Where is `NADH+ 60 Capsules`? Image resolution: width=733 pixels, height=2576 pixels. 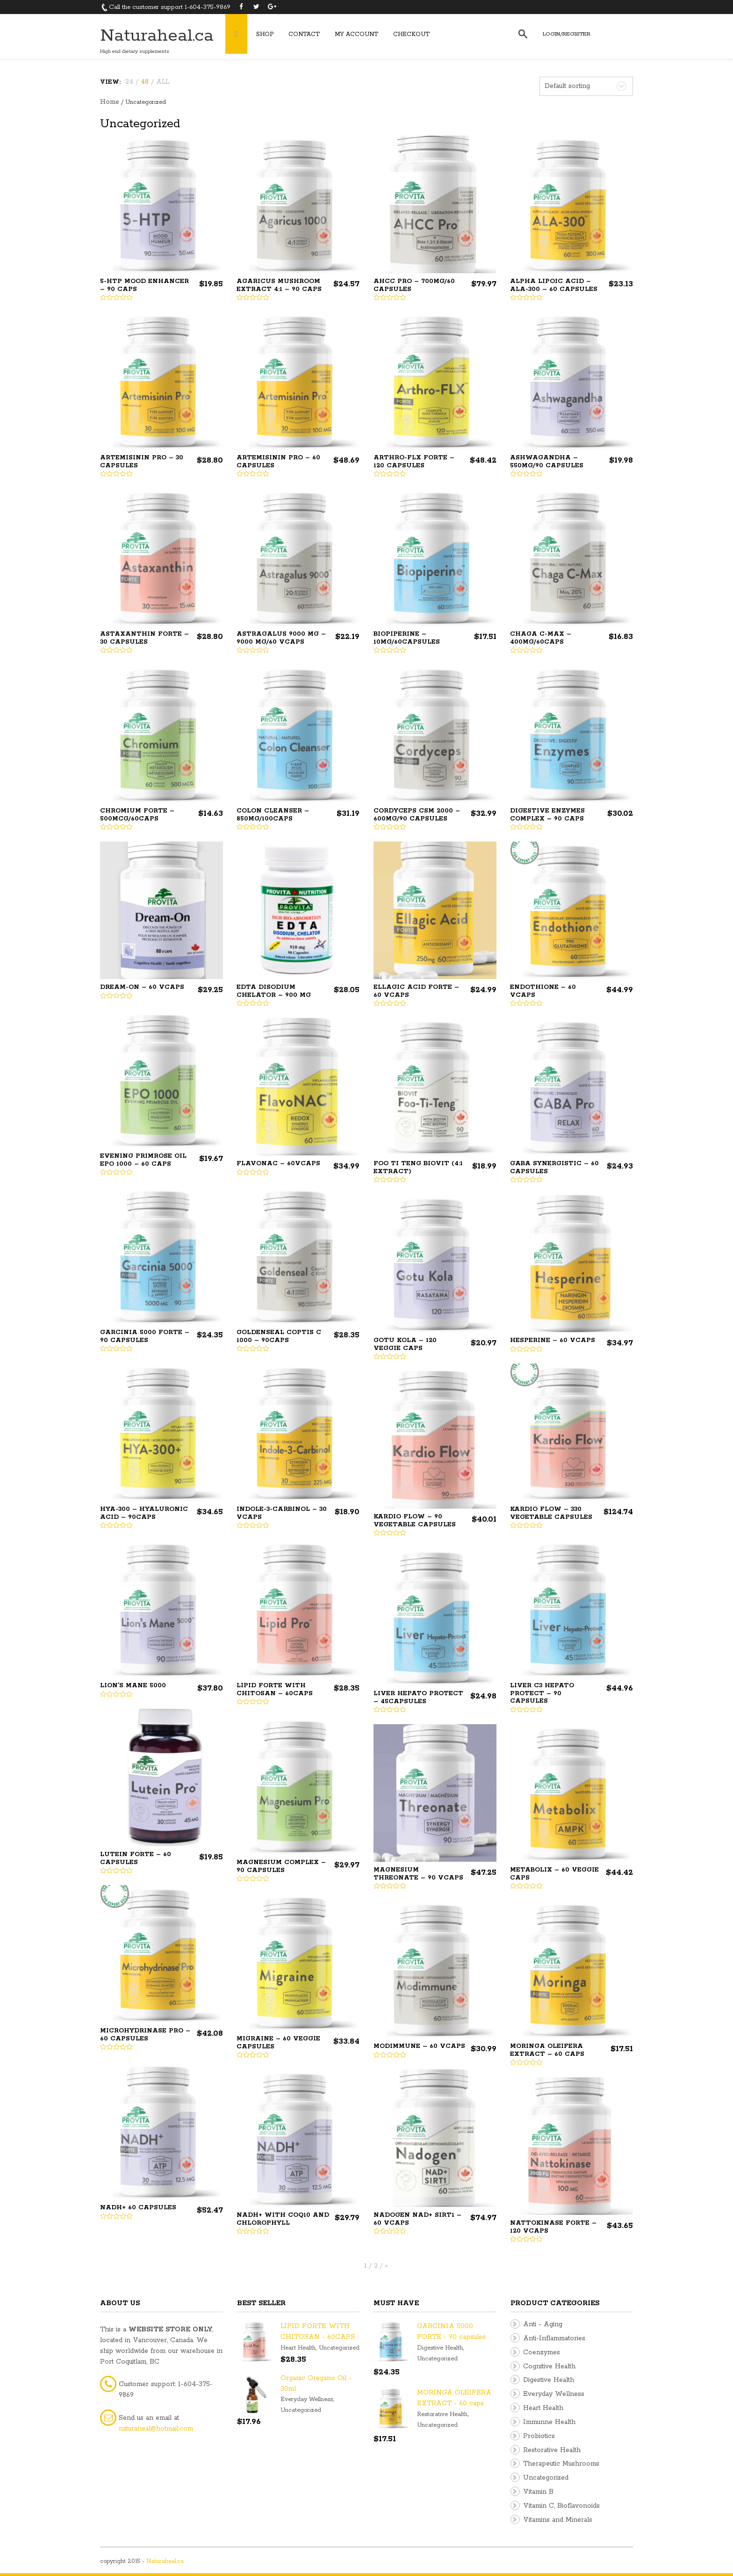 NADH+ 60 Capsules is located at coordinates (138, 2208).